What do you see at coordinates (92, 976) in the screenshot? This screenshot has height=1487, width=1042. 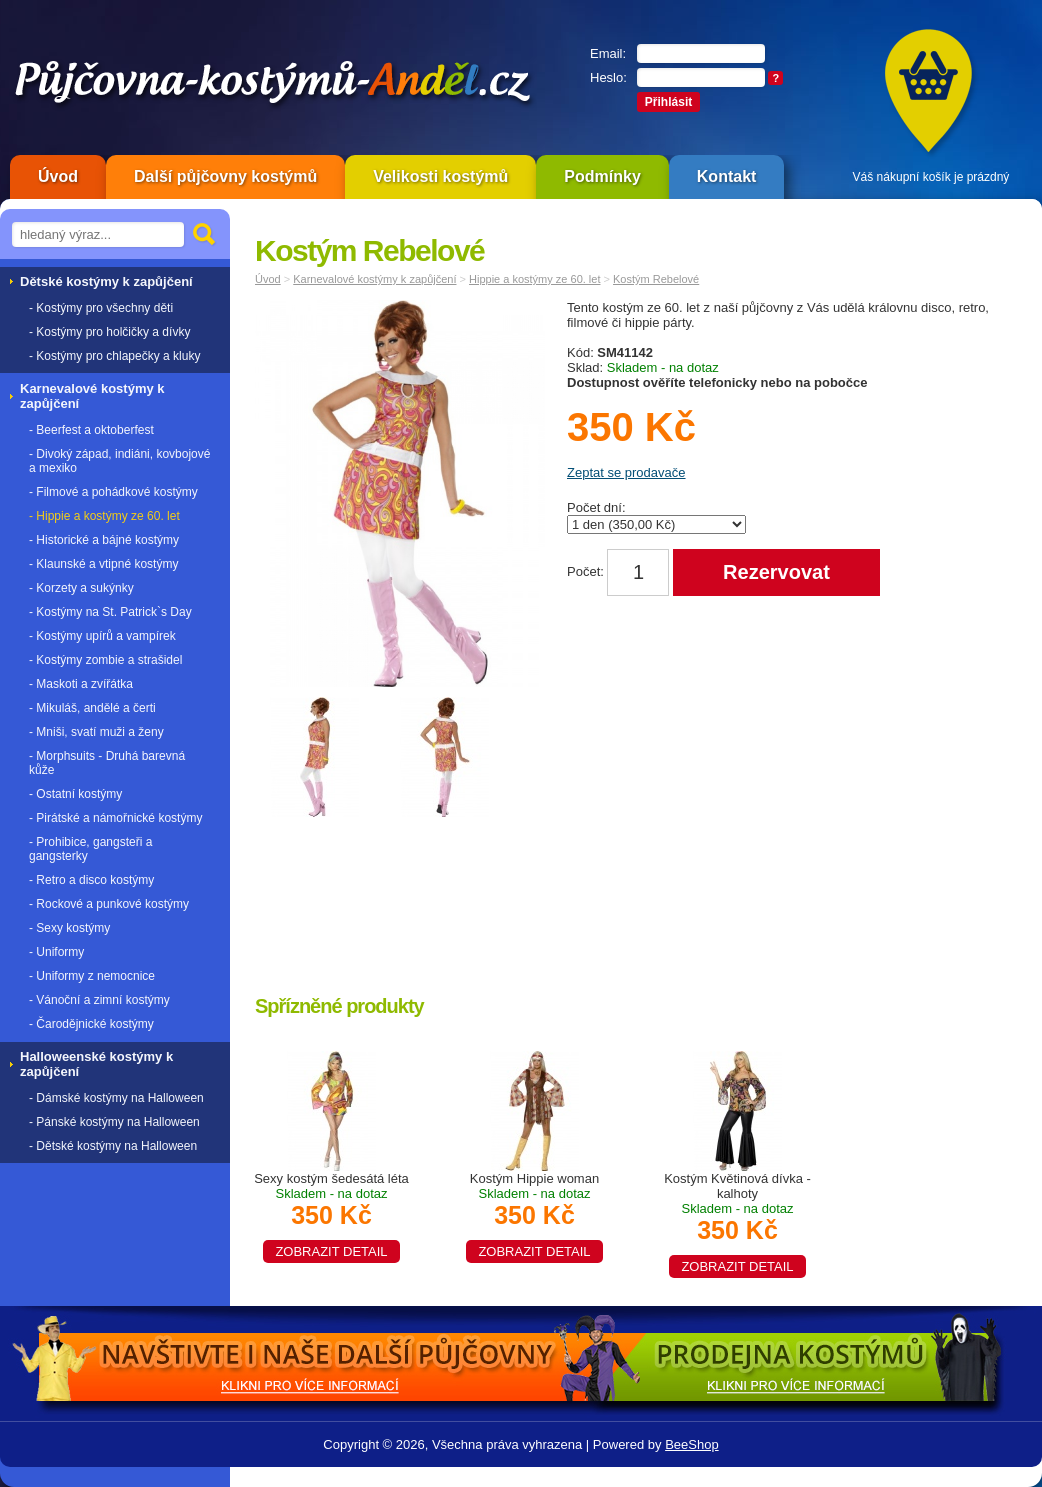 I see `- Uniformy z nemocnice` at bounding box center [92, 976].